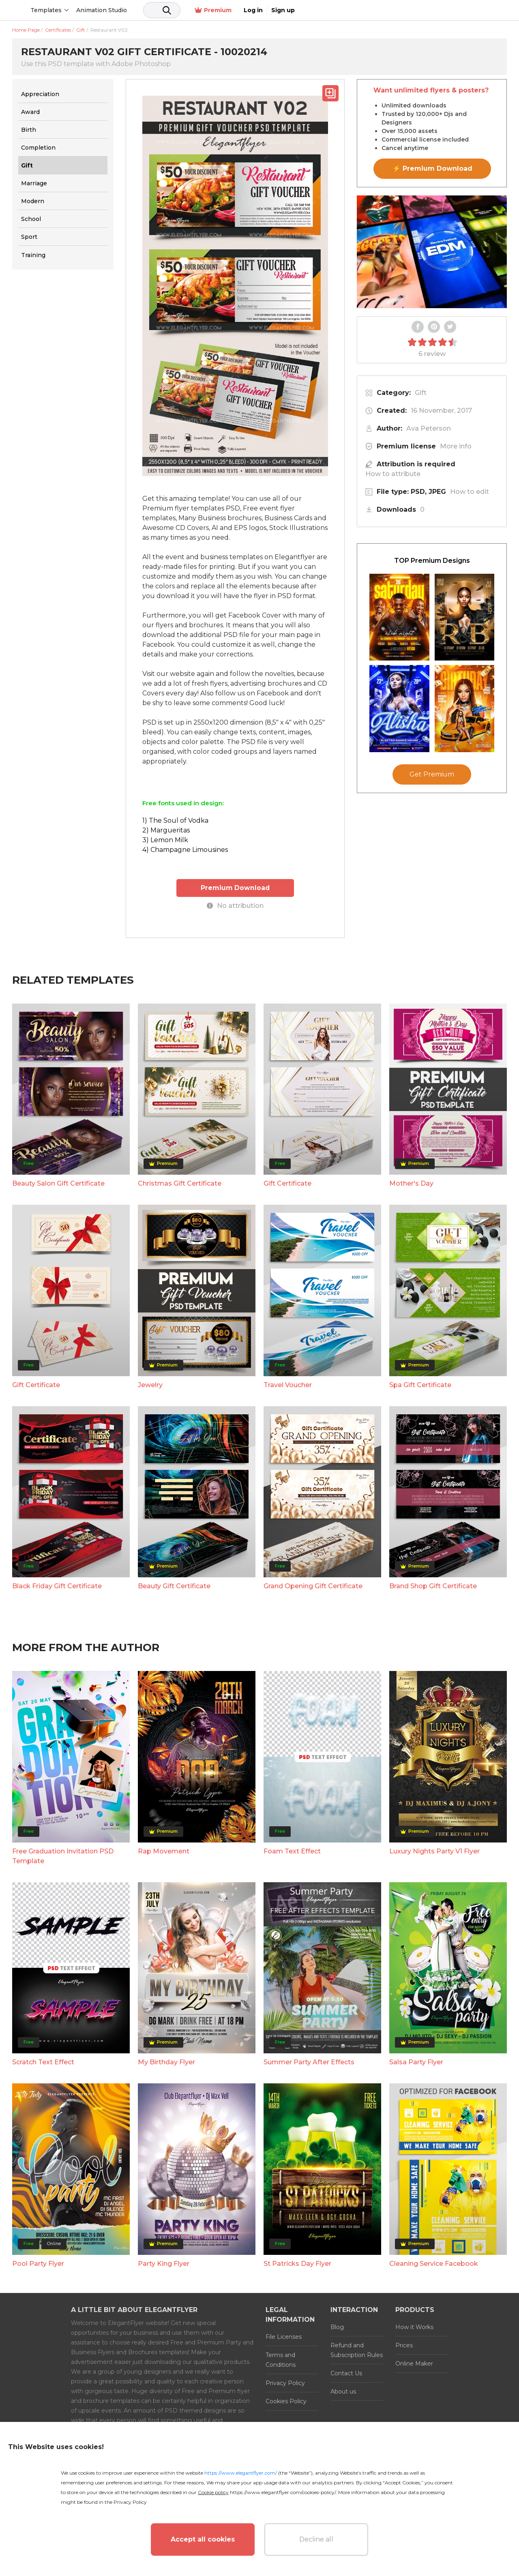  What do you see at coordinates (58, 1183) in the screenshot?
I see `Beauty Salon Gift Certificate` at bounding box center [58, 1183].